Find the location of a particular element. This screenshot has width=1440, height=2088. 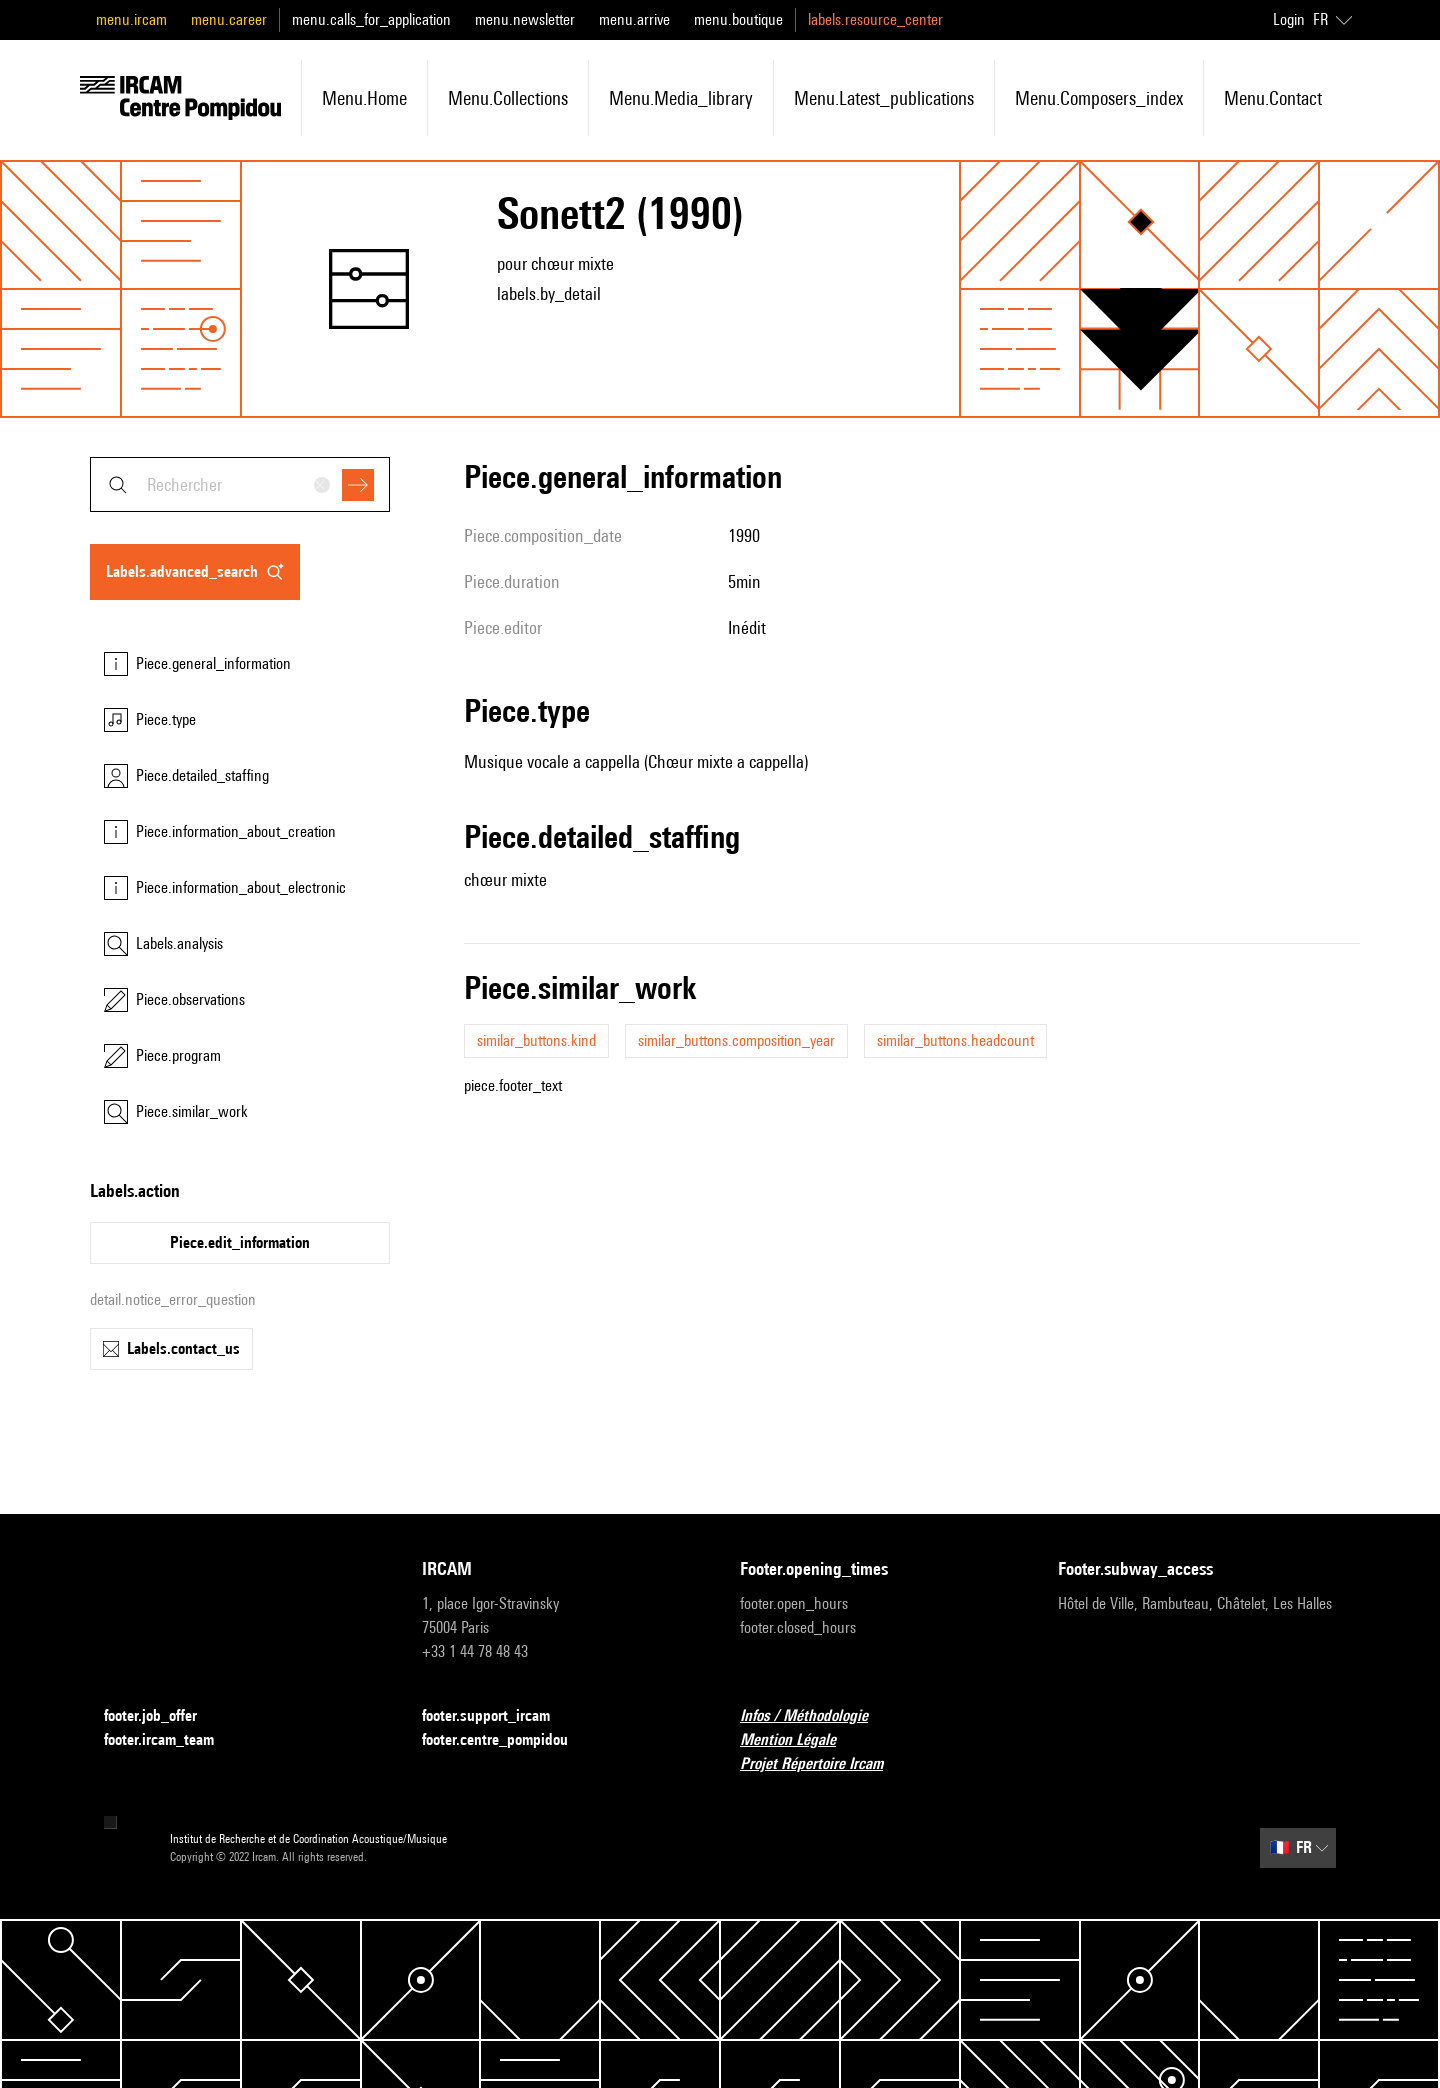

Projet Répertoire Ircam is located at coordinates (823, 1764).